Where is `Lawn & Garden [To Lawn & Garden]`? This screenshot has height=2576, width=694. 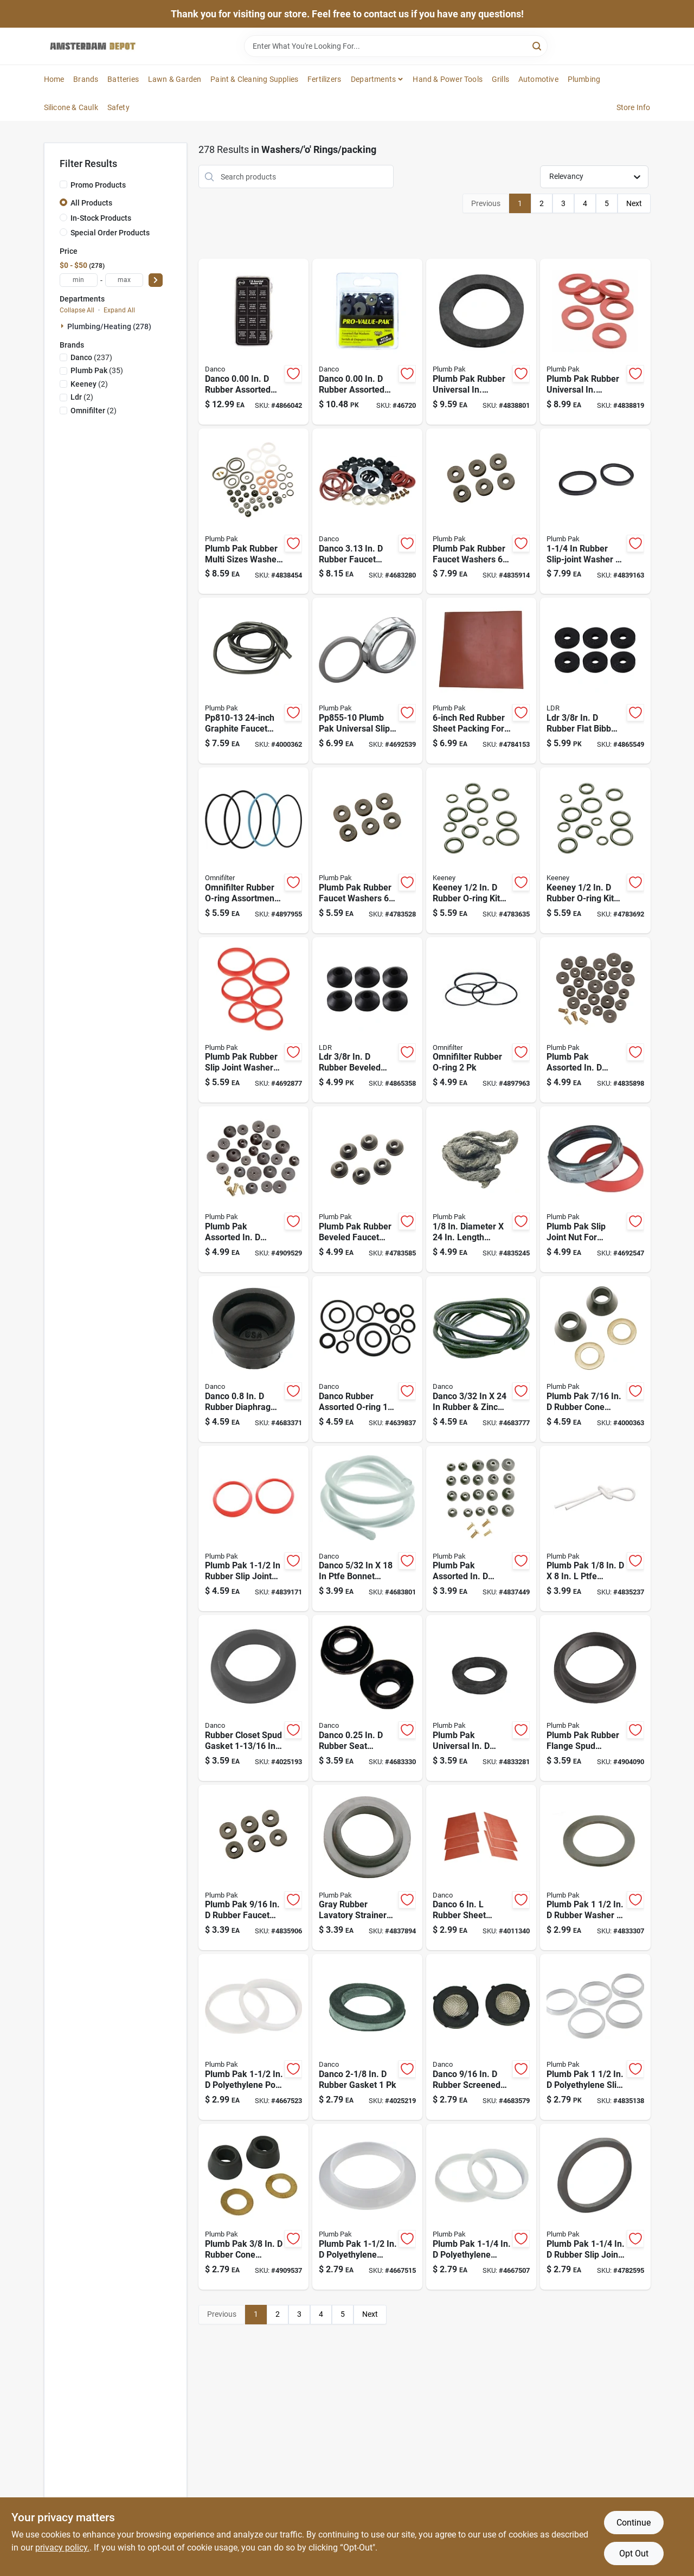
Lawn & Garden [To Lawn & Garden] is located at coordinates (175, 79).